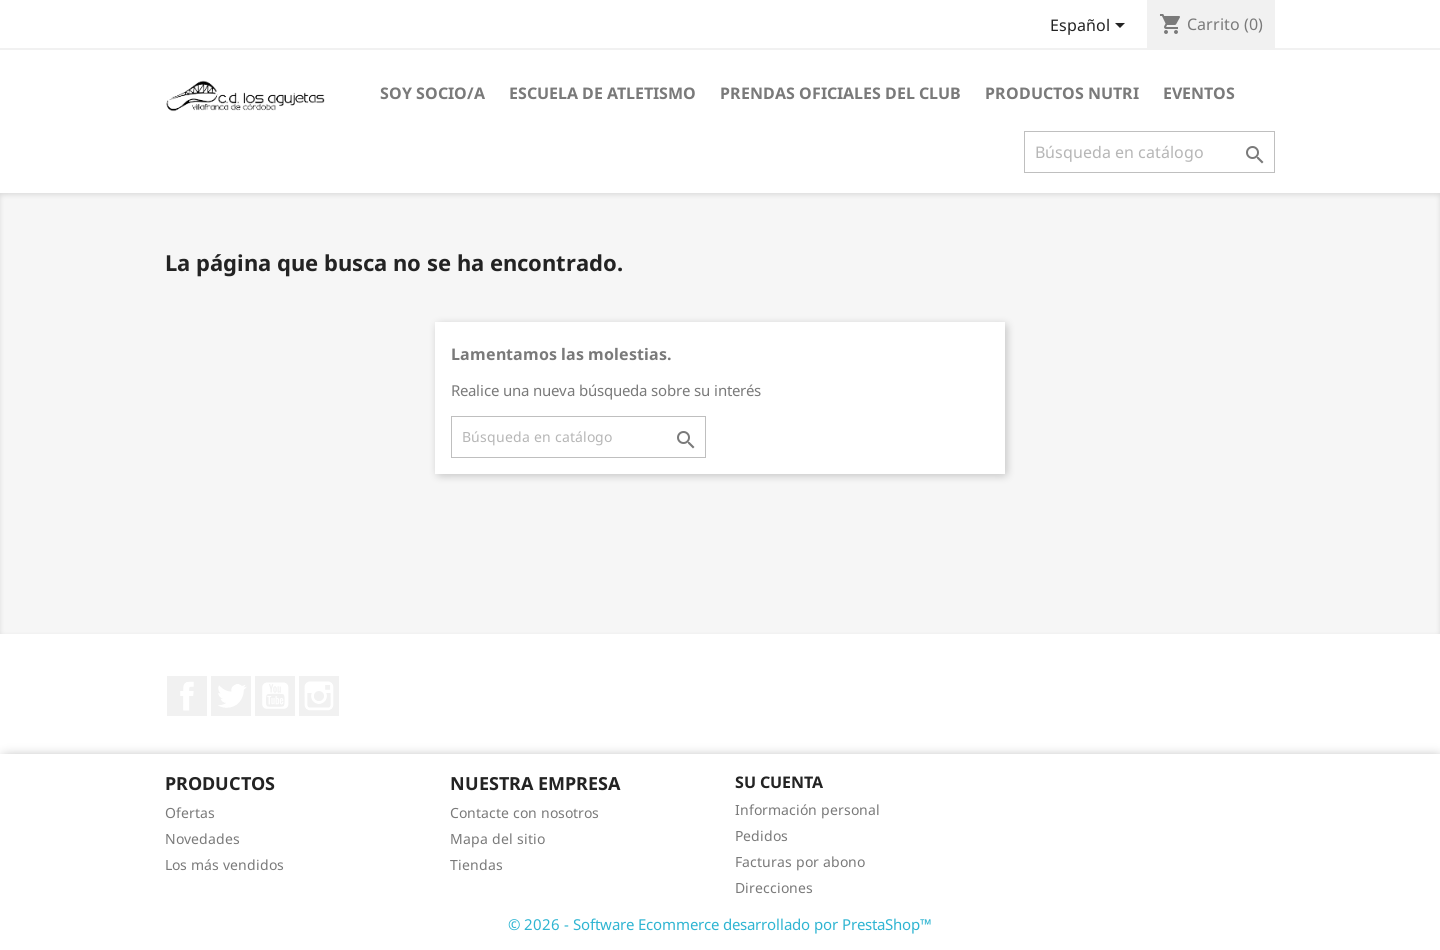  Describe the element at coordinates (190, 812) in the screenshot. I see `Ofertas` at that location.